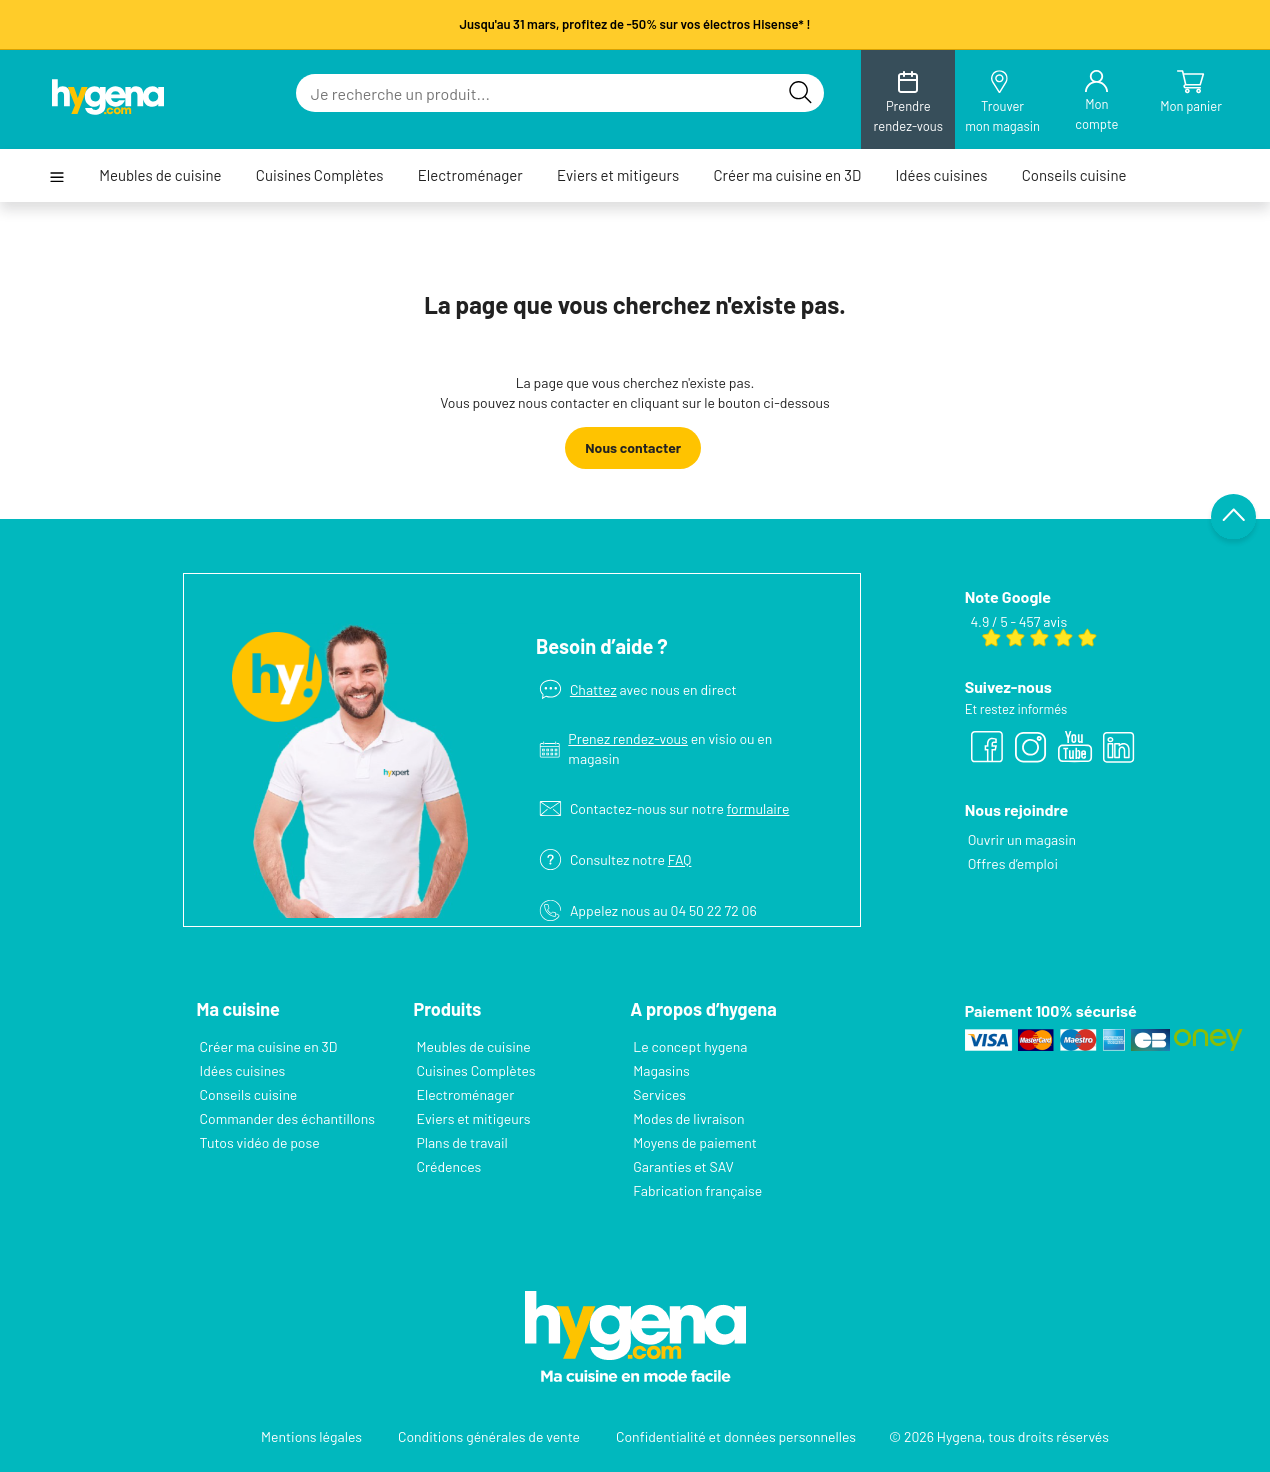 Image resolution: width=1270 pixels, height=1472 pixels. What do you see at coordinates (695, 1142) in the screenshot?
I see `Moyens de paiement` at bounding box center [695, 1142].